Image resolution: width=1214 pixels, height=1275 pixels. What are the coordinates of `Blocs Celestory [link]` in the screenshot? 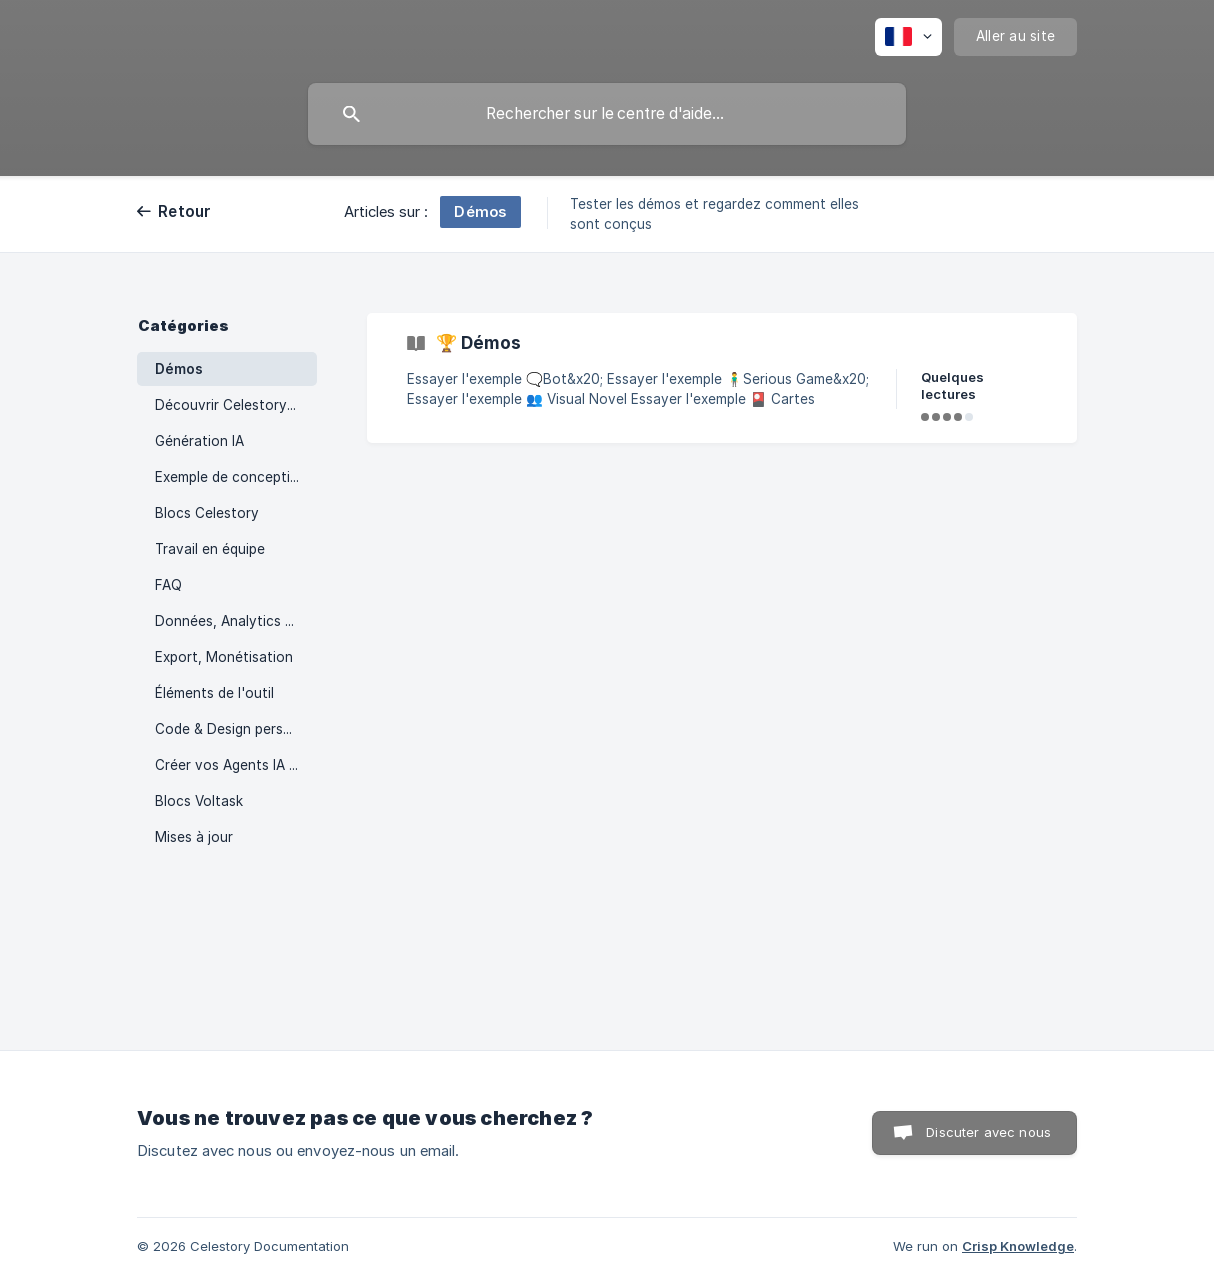 It's located at (207, 513).